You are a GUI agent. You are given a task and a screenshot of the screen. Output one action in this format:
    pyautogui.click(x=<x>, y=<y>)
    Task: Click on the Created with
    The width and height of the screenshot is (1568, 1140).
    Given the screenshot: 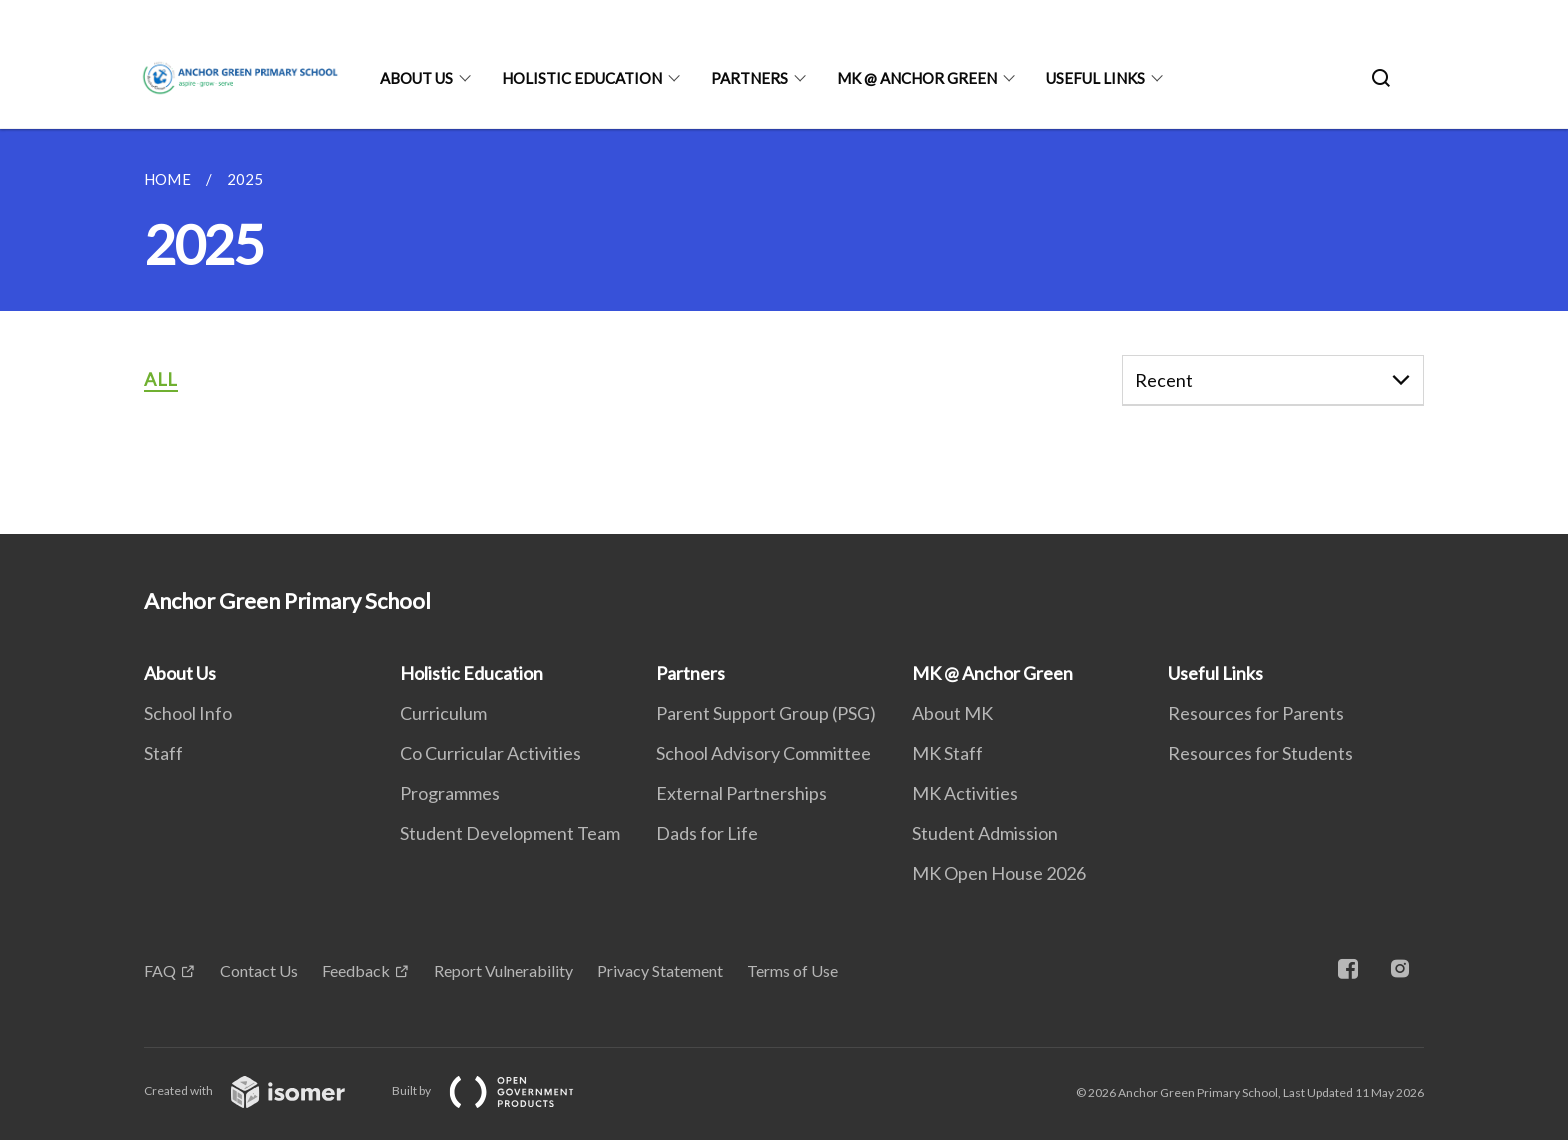 What is the action you would take?
    pyautogui.click(x=260, y=1090)
    